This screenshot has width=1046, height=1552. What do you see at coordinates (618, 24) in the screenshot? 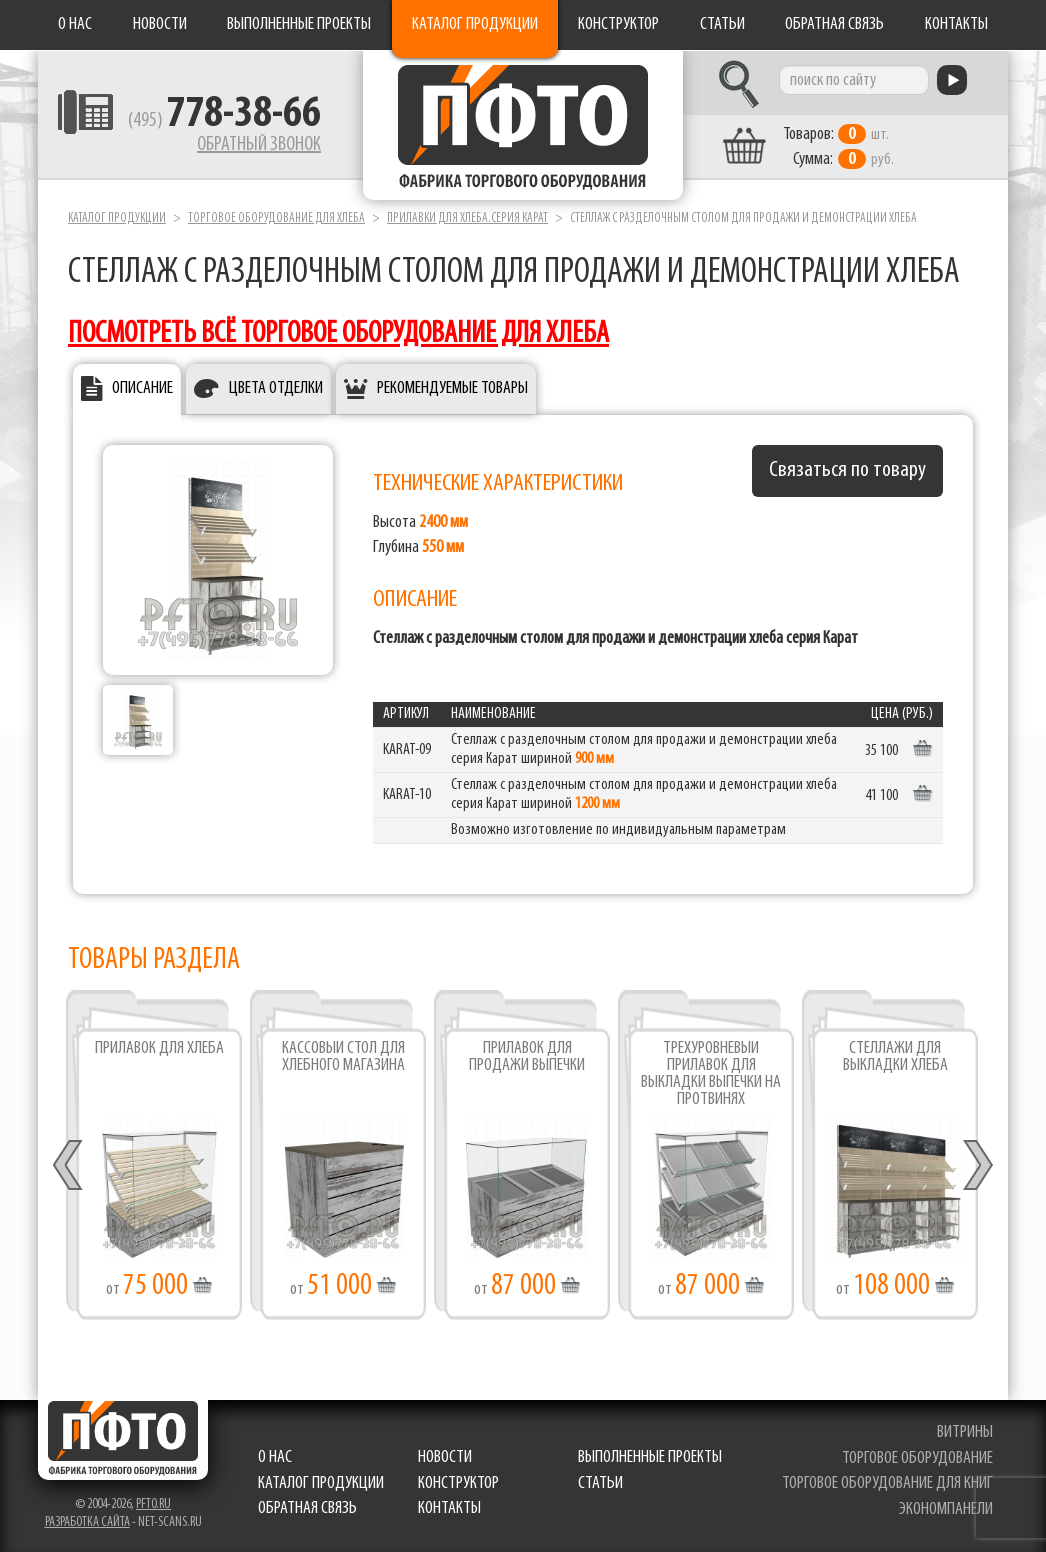
I see `Конструктор` at bounding box center [618, 24].